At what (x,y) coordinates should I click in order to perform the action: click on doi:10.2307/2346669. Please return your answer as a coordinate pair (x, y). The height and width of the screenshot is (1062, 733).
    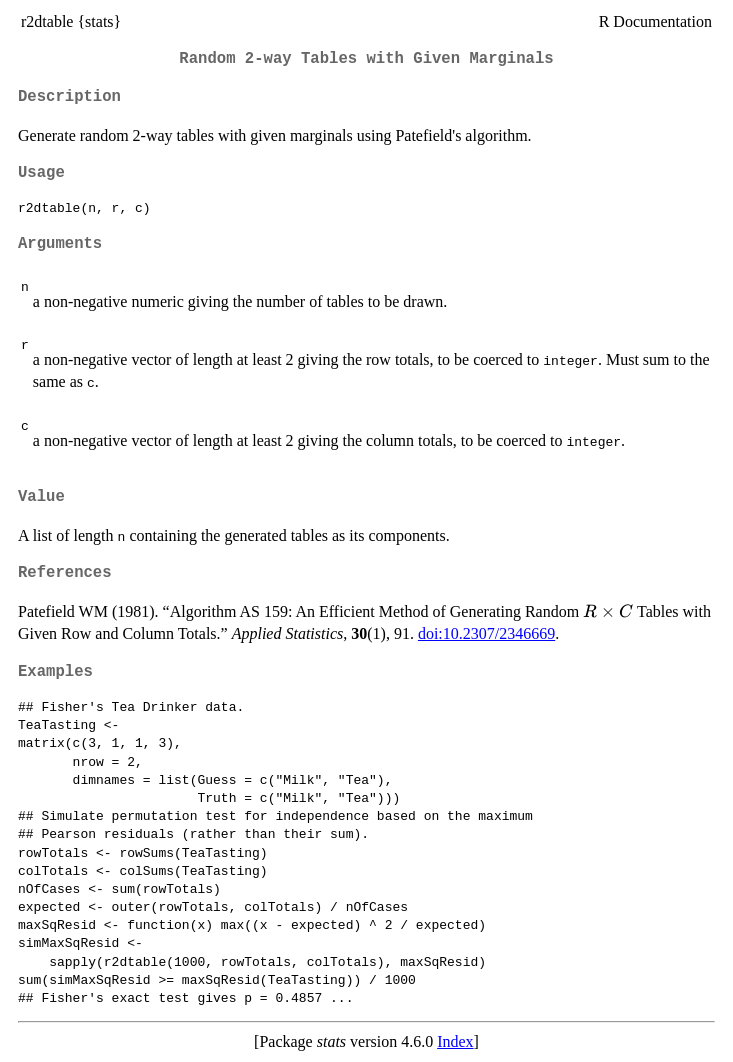
    Looking at the image, I should click on (486, 633).